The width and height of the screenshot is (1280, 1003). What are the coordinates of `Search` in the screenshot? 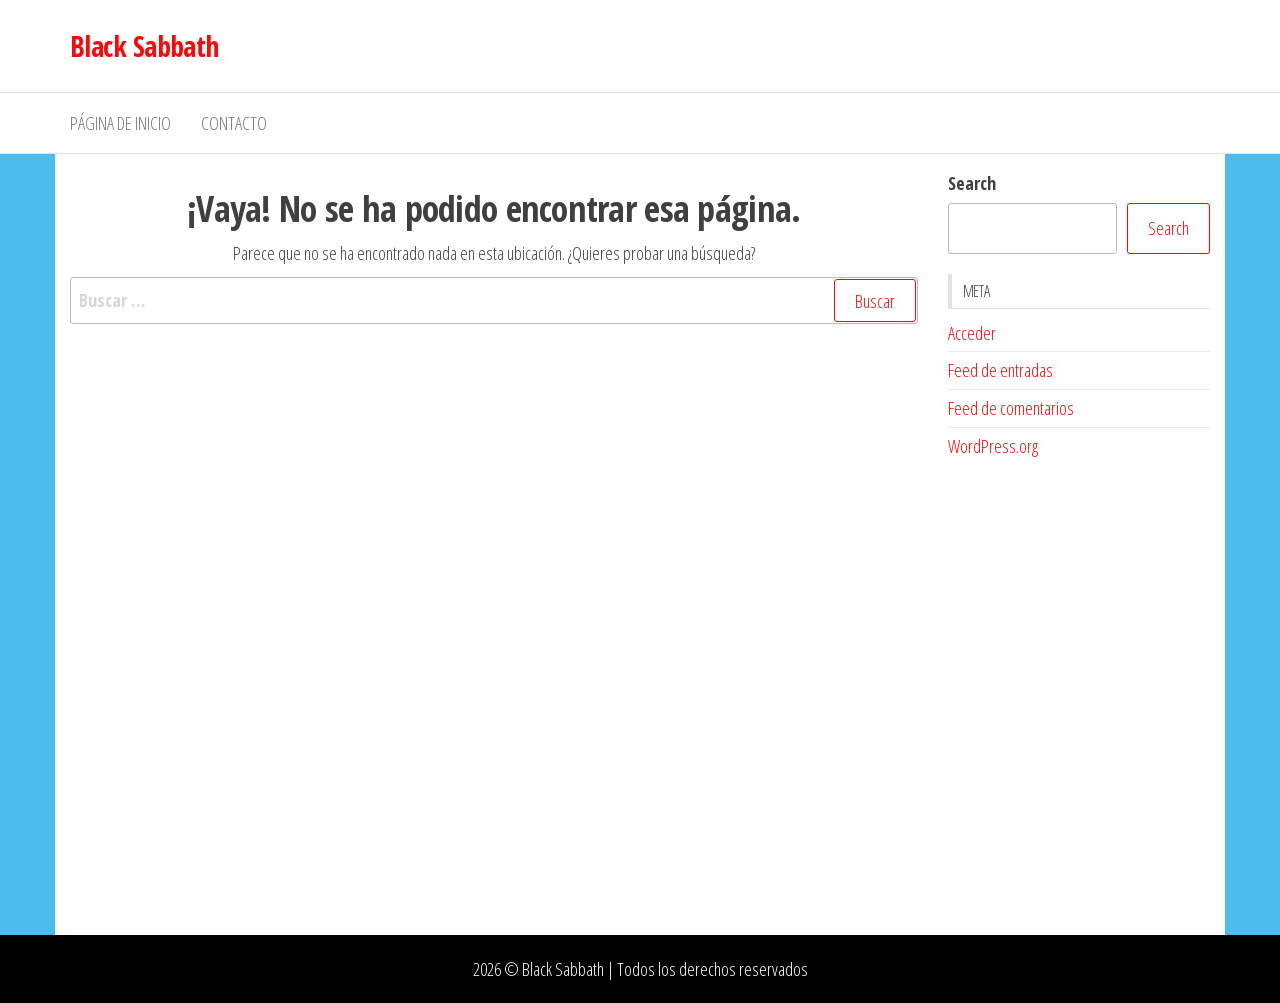 It's located at (972, 183).